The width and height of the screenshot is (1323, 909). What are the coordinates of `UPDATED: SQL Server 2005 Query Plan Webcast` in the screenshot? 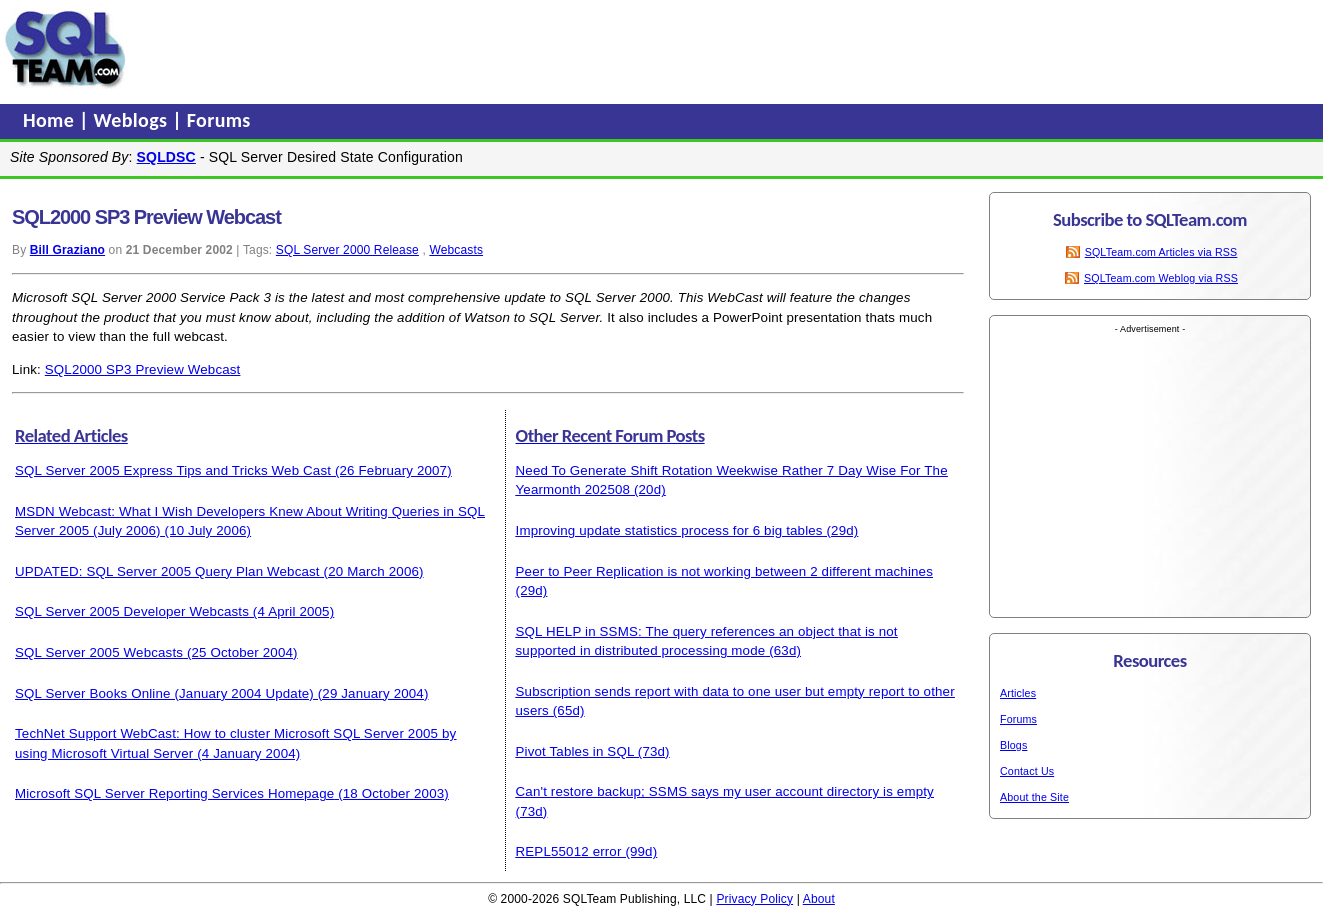 It's located at (167, 571).